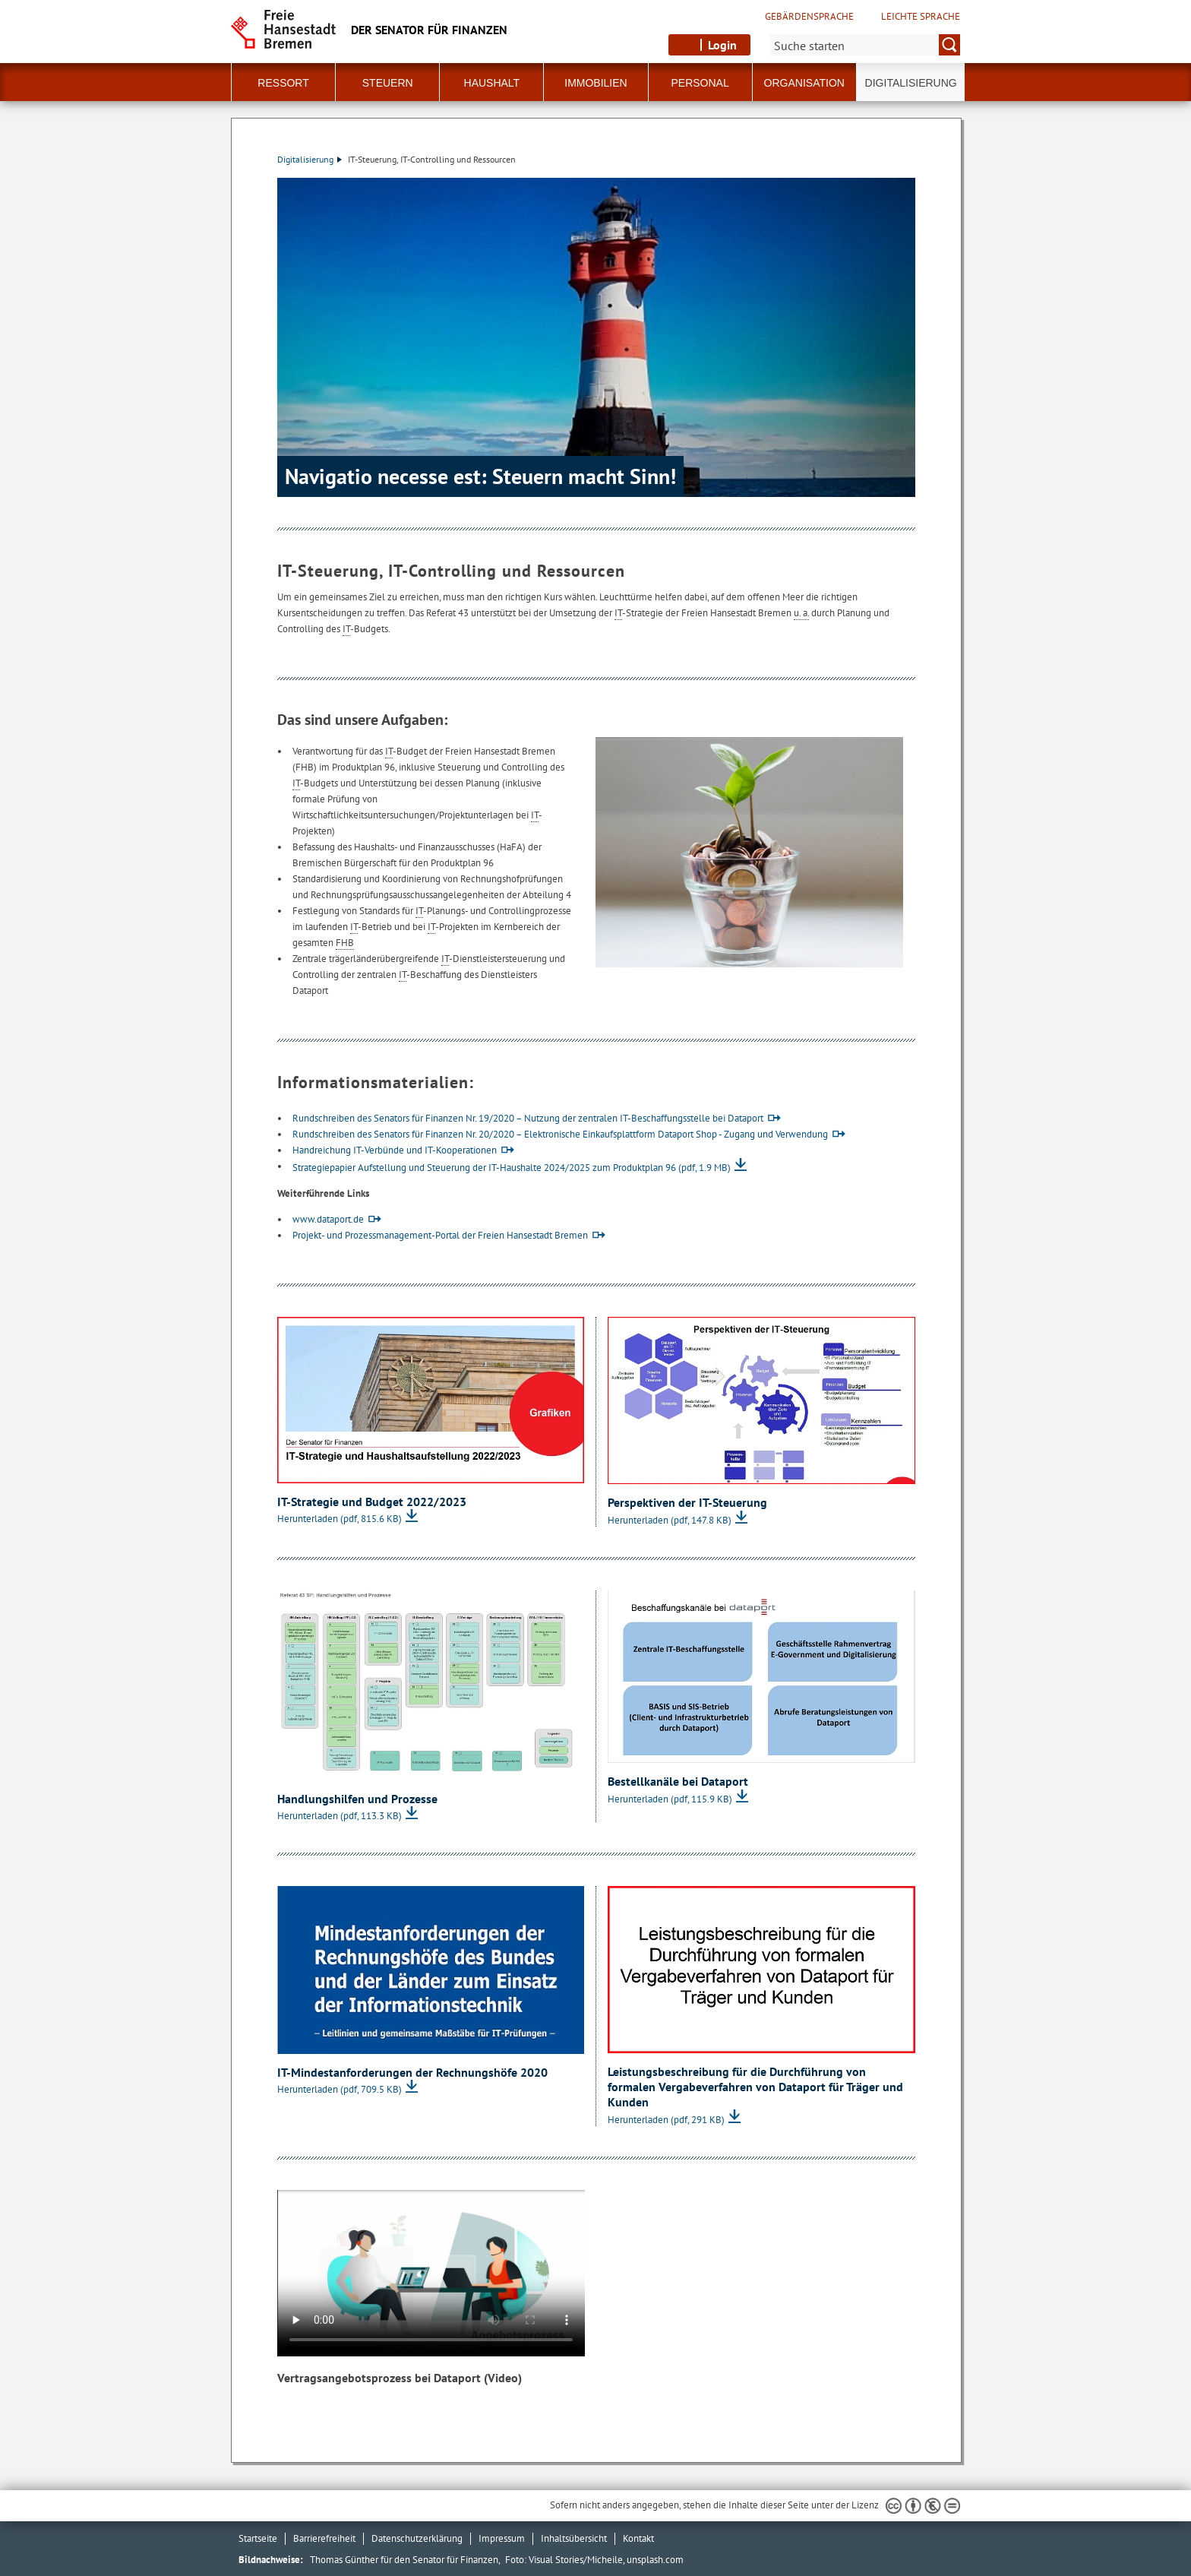 Image resolution: width=1191 pixels, height=2576 pixels. Describe the element at coordinates (687, 1502) in the screenshot. I see `Perspektiven der IT-Steuerung` at that location.